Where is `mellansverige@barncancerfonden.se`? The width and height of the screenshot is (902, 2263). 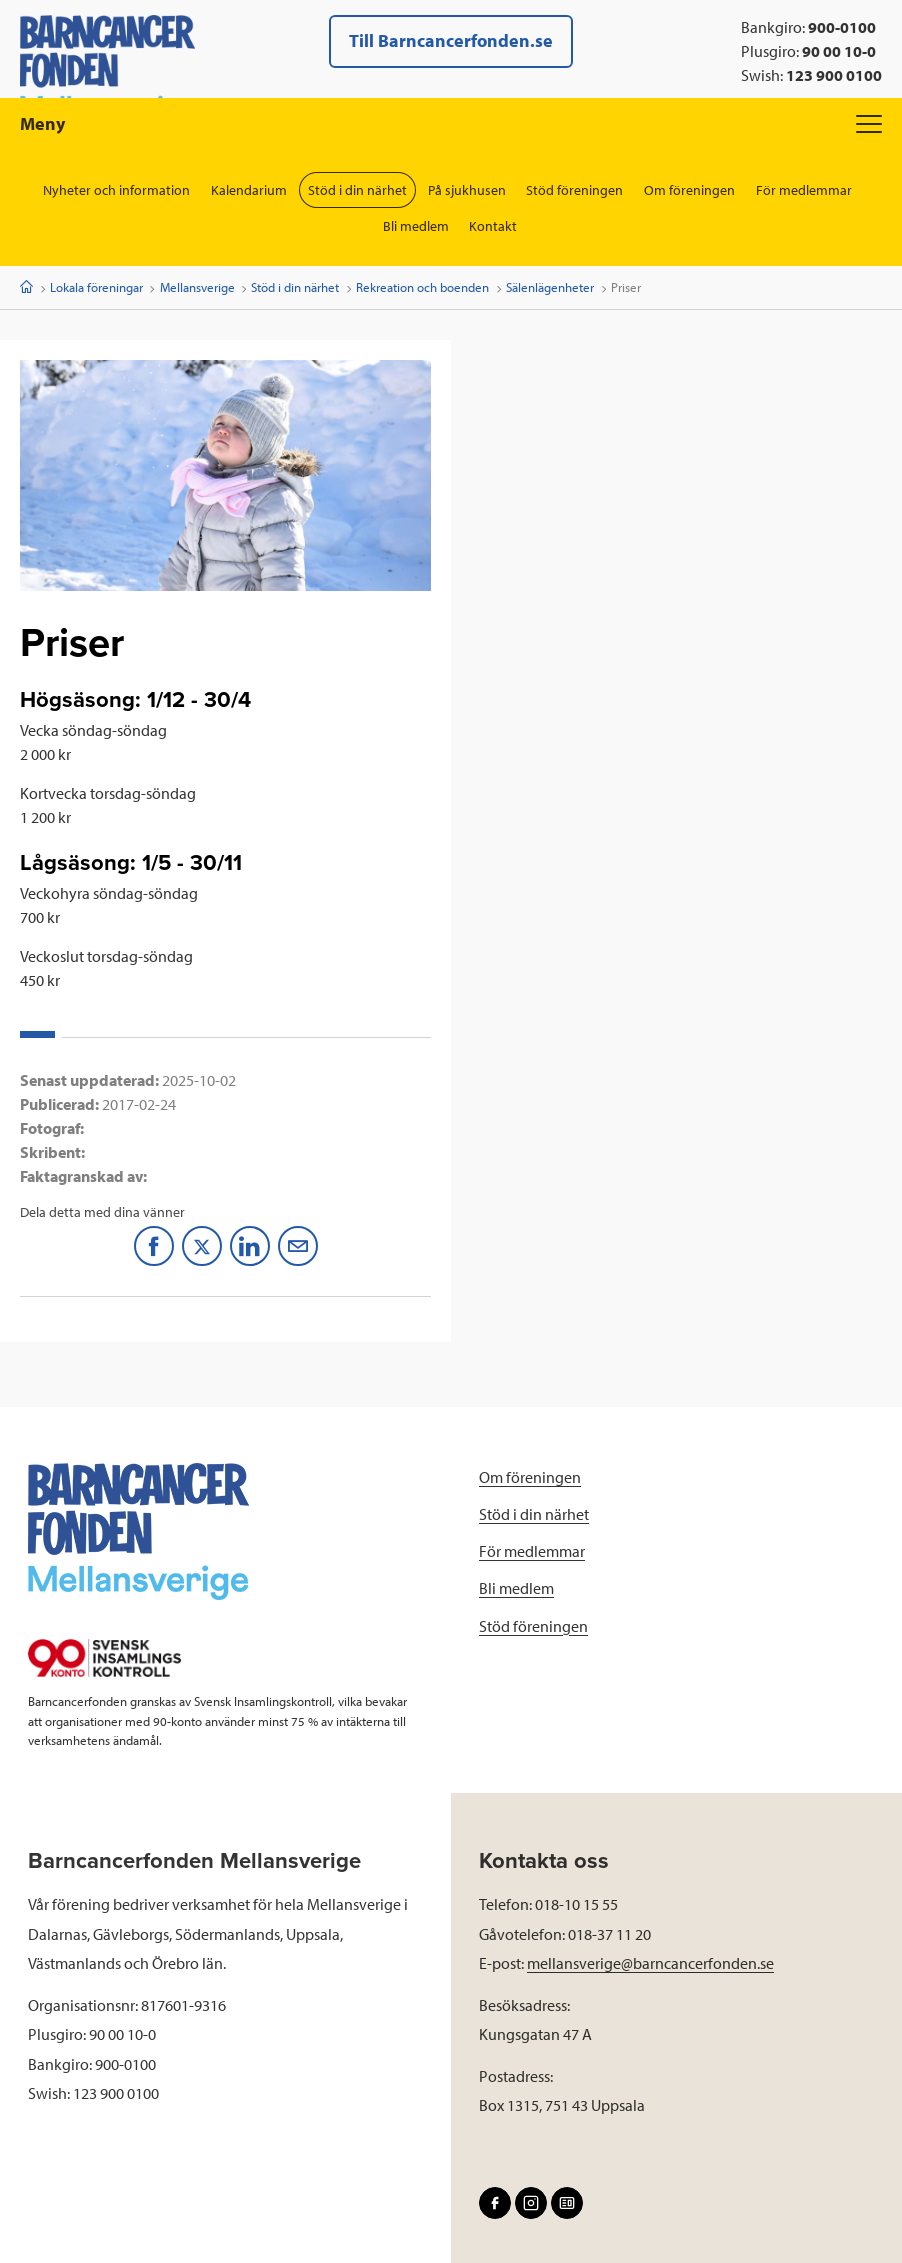
mellansverige@barncancerfonden.se is located at coordinates (650, 1963).